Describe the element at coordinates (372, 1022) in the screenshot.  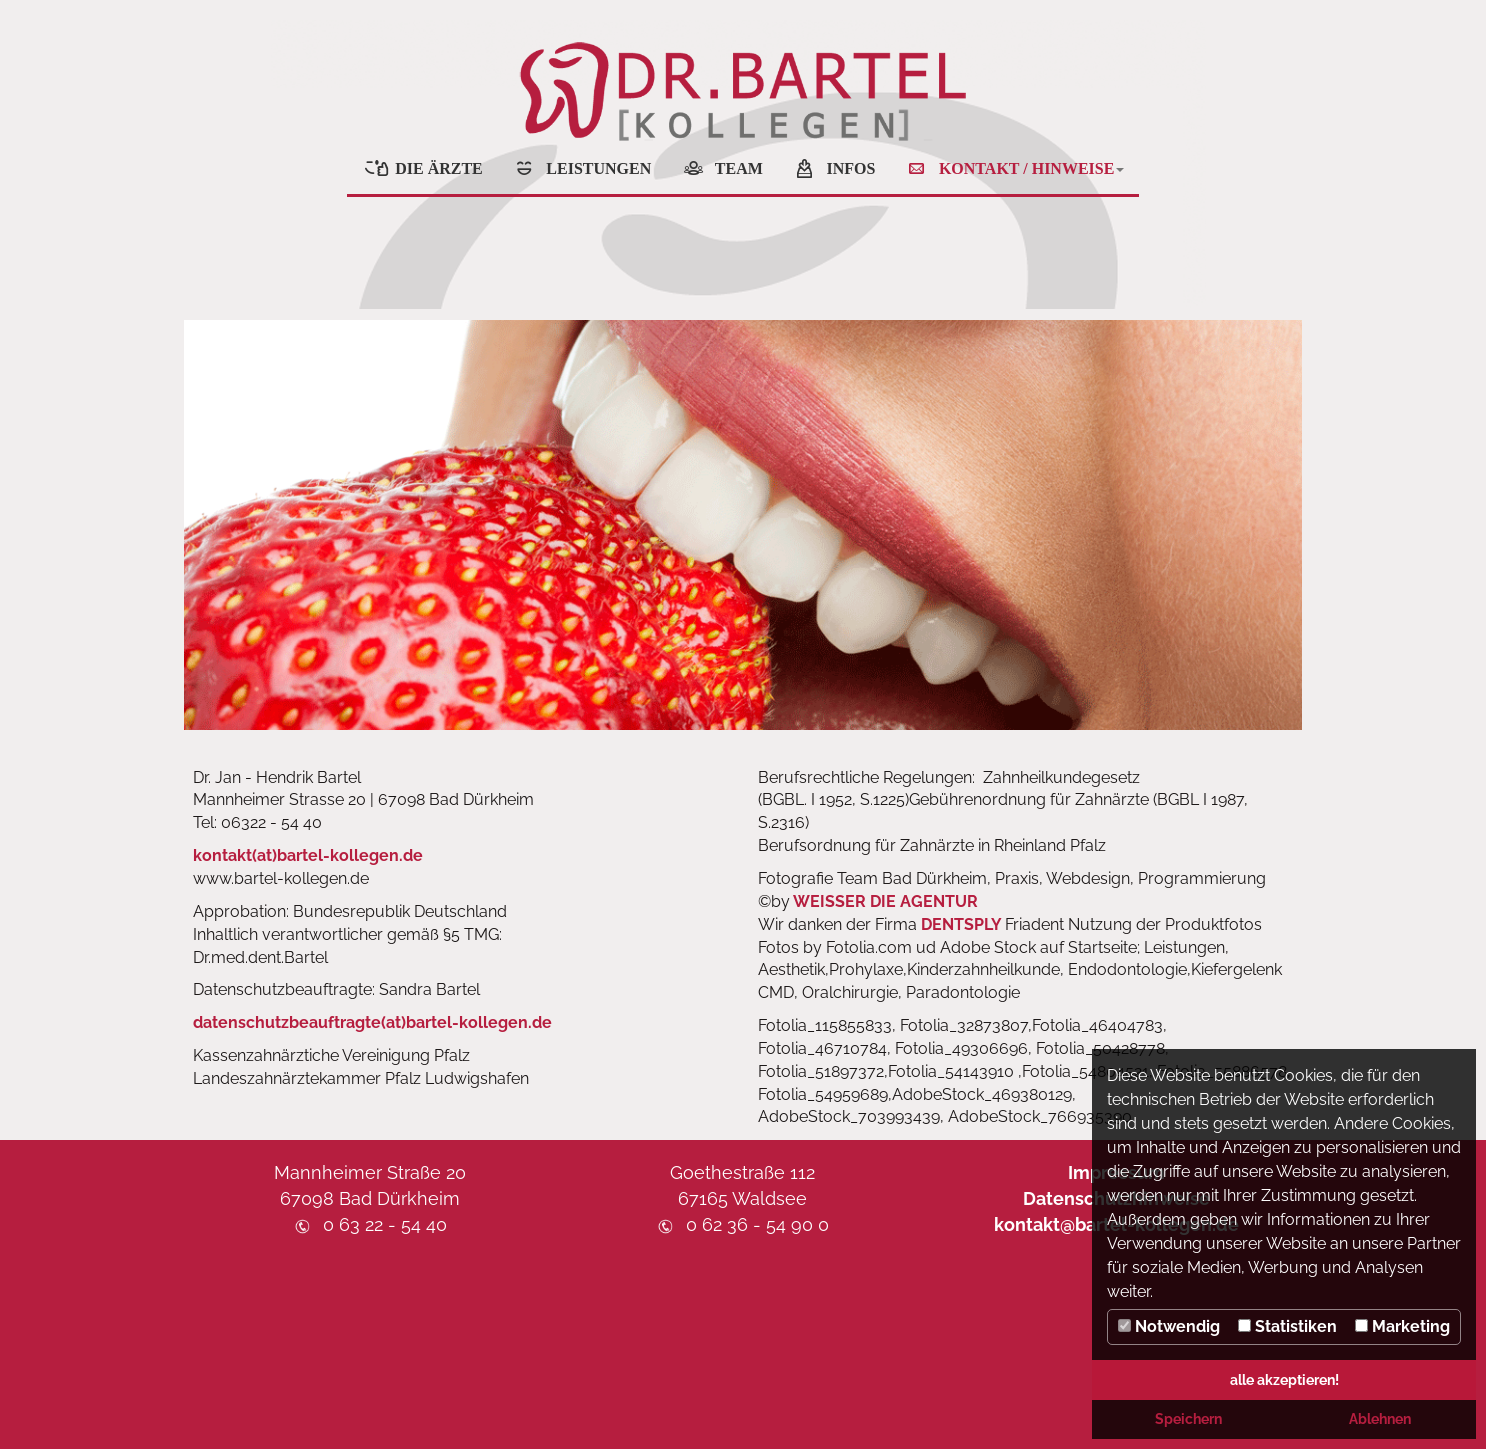
I see `datenschutzbeauftragte(at)bartel-kollegen.de` at that location.